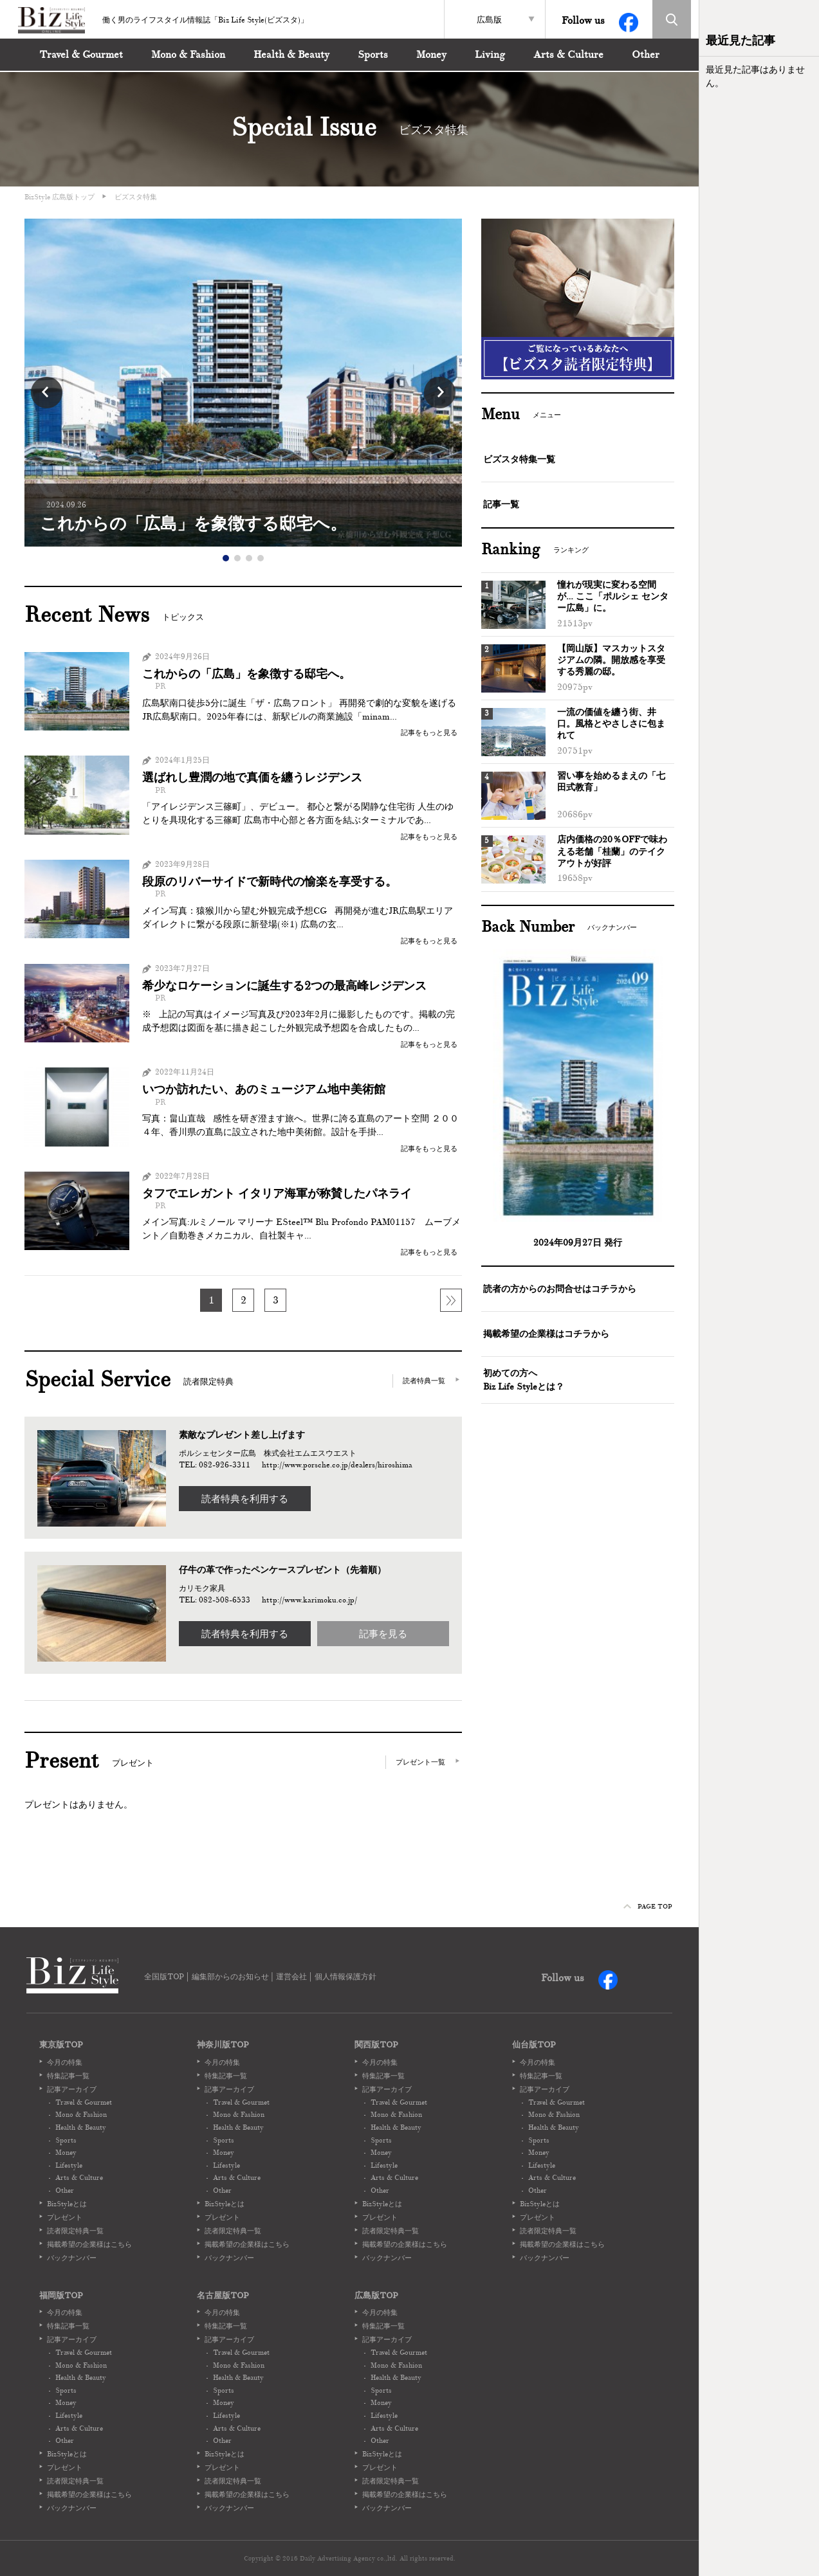  What do you see at coordinates (164, 1977) in the screenshot?
I see `全国版TOP` at bounding box center [164, 1977].